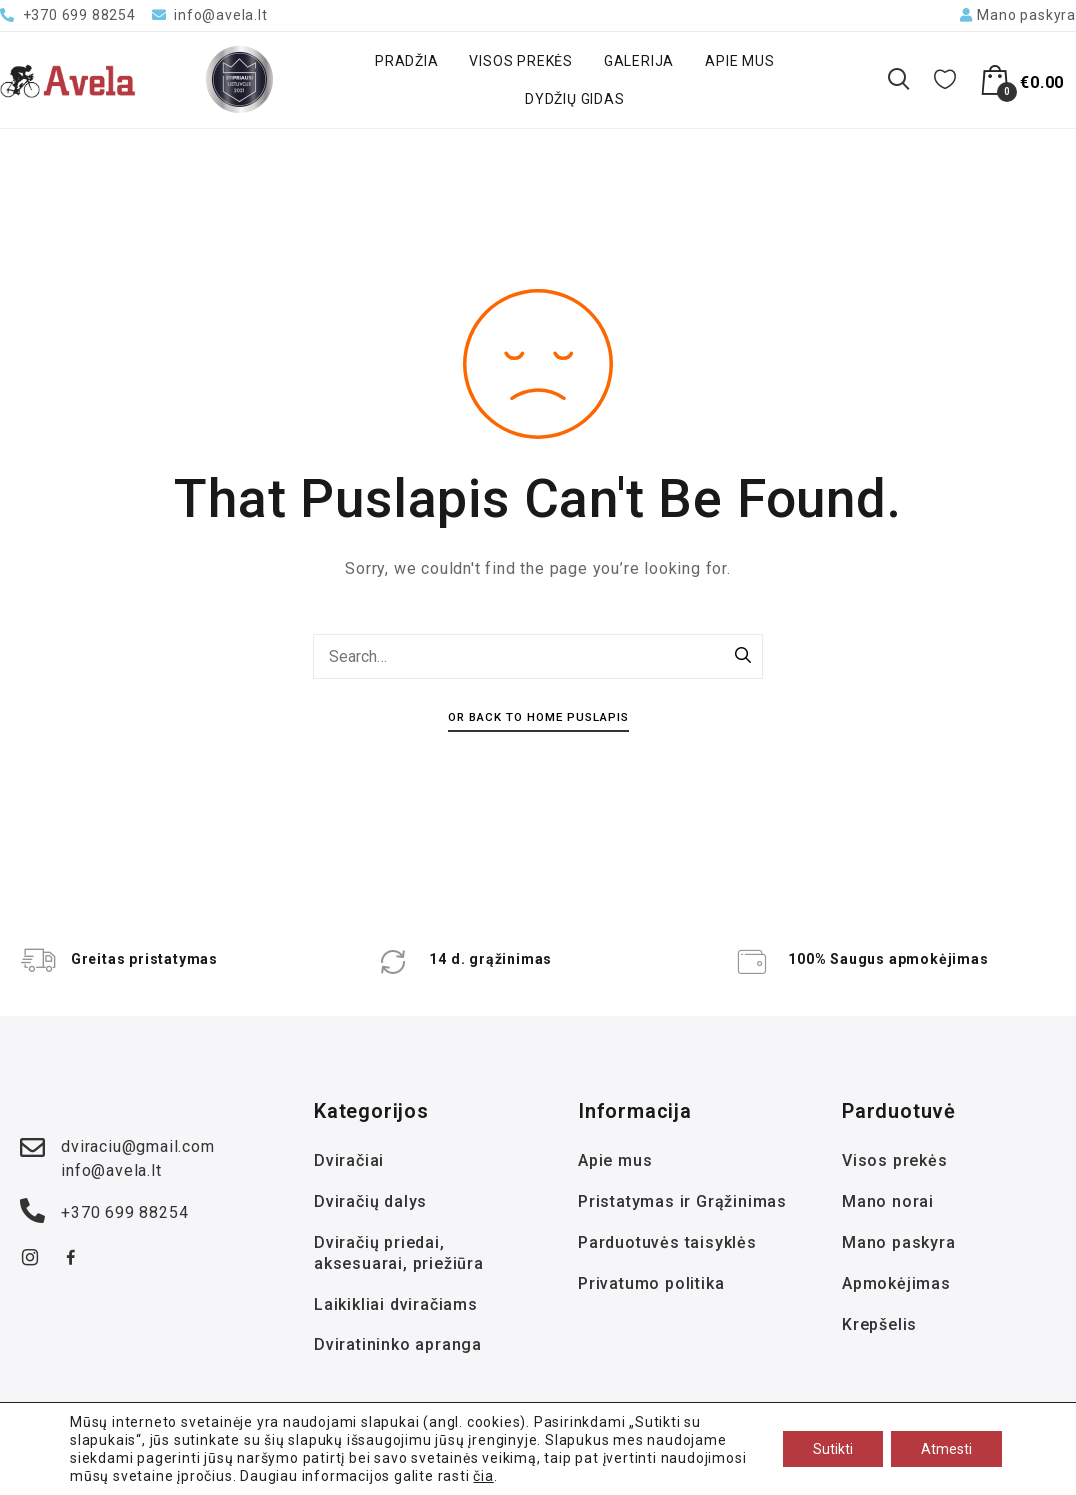  I want to click on Krepšelis, so click(879, 1324).